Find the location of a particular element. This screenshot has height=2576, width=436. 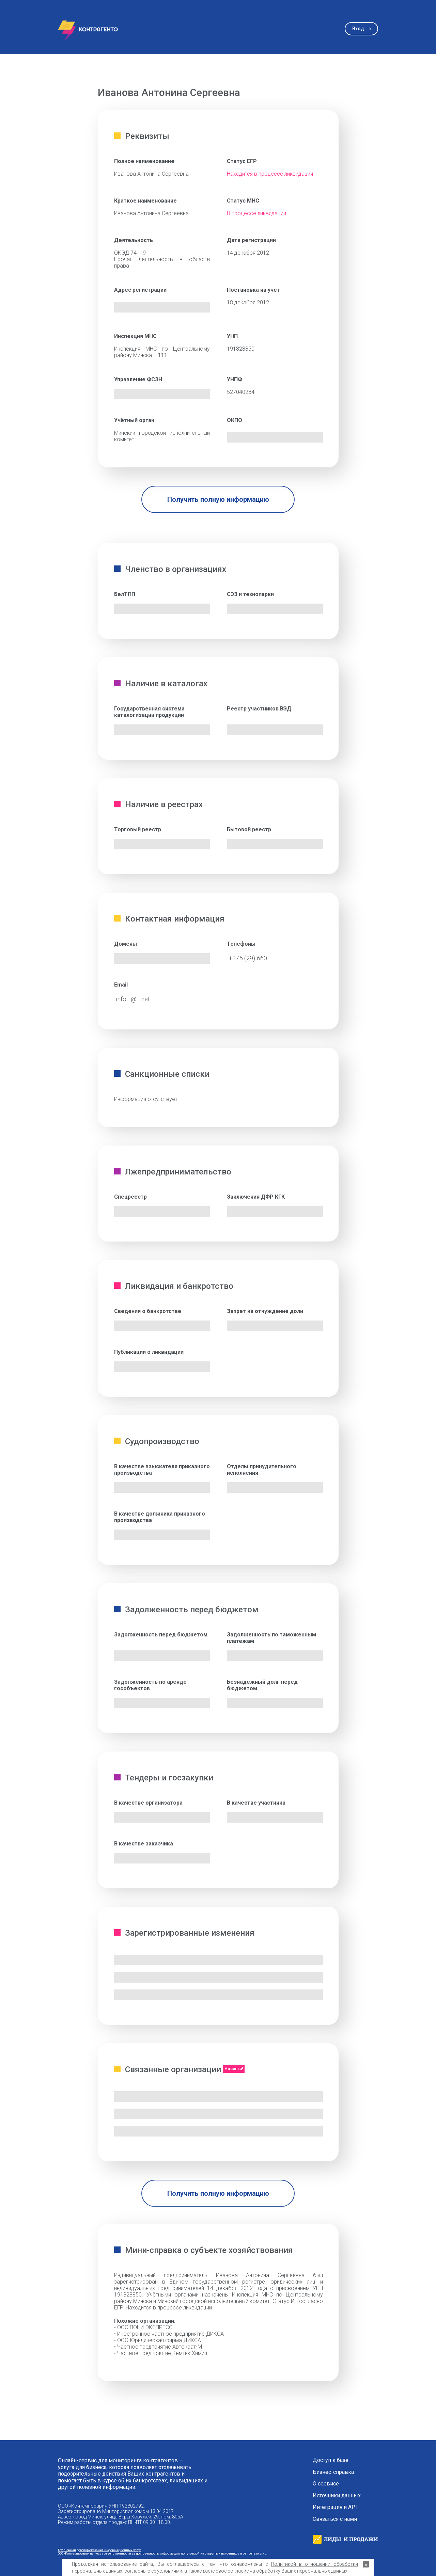

Вход is located at coordinates (358, 28).